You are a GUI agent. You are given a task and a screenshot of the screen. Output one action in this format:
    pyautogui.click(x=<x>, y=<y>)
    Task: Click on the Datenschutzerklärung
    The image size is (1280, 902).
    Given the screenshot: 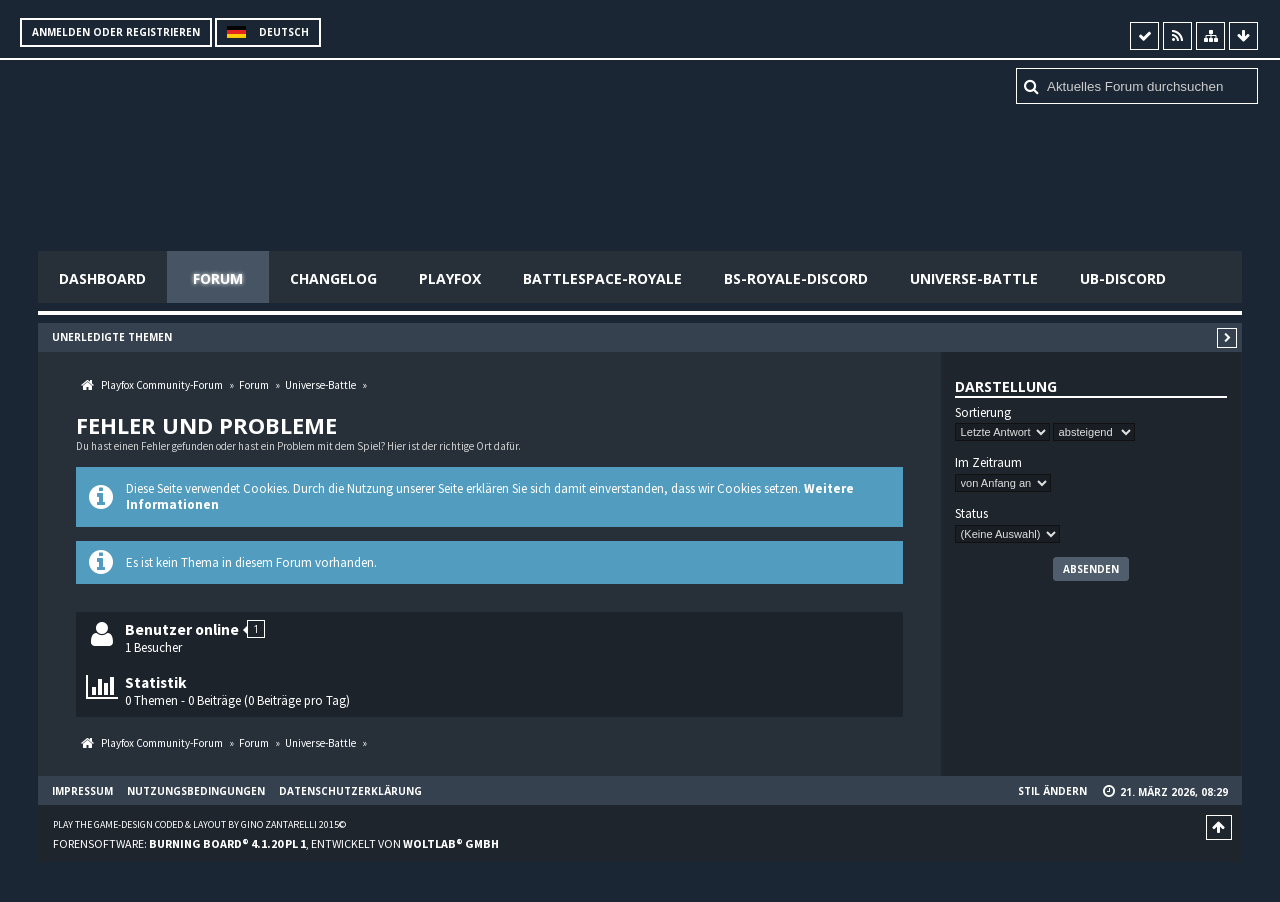 What is the action you would take?
    pyautogui.click(x=350, y=791)
    